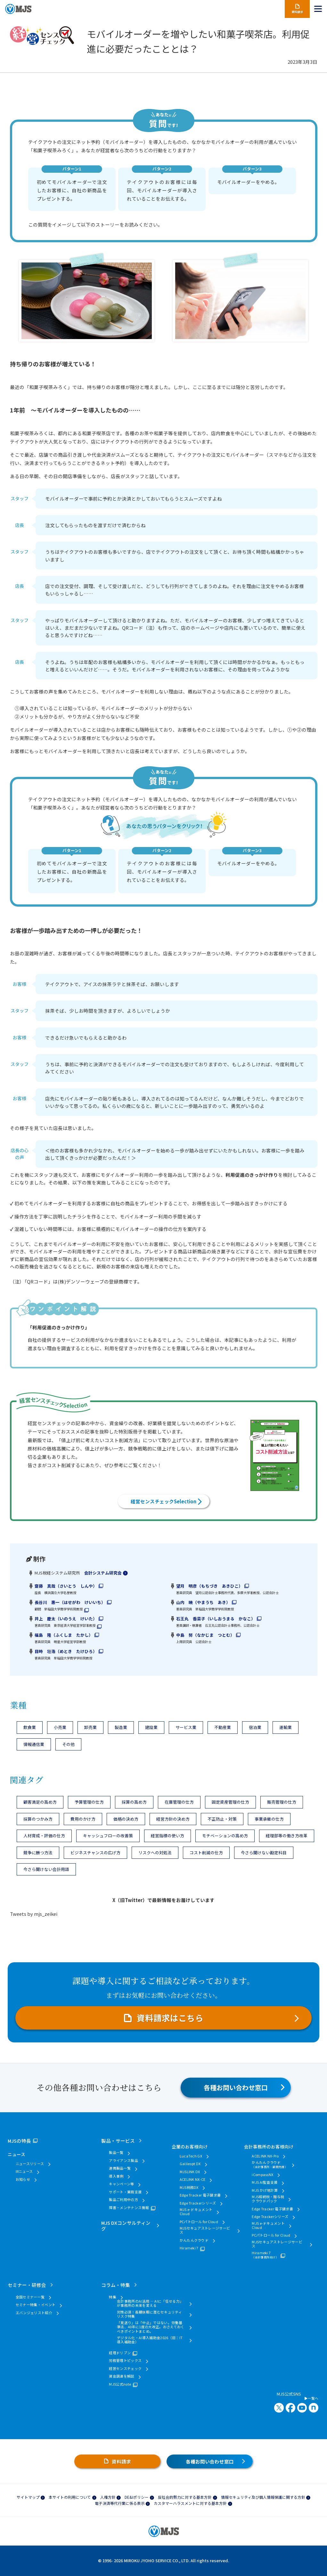  I want to click on 井上 慶太（いのうえ けいた）, so click(66, 1619).